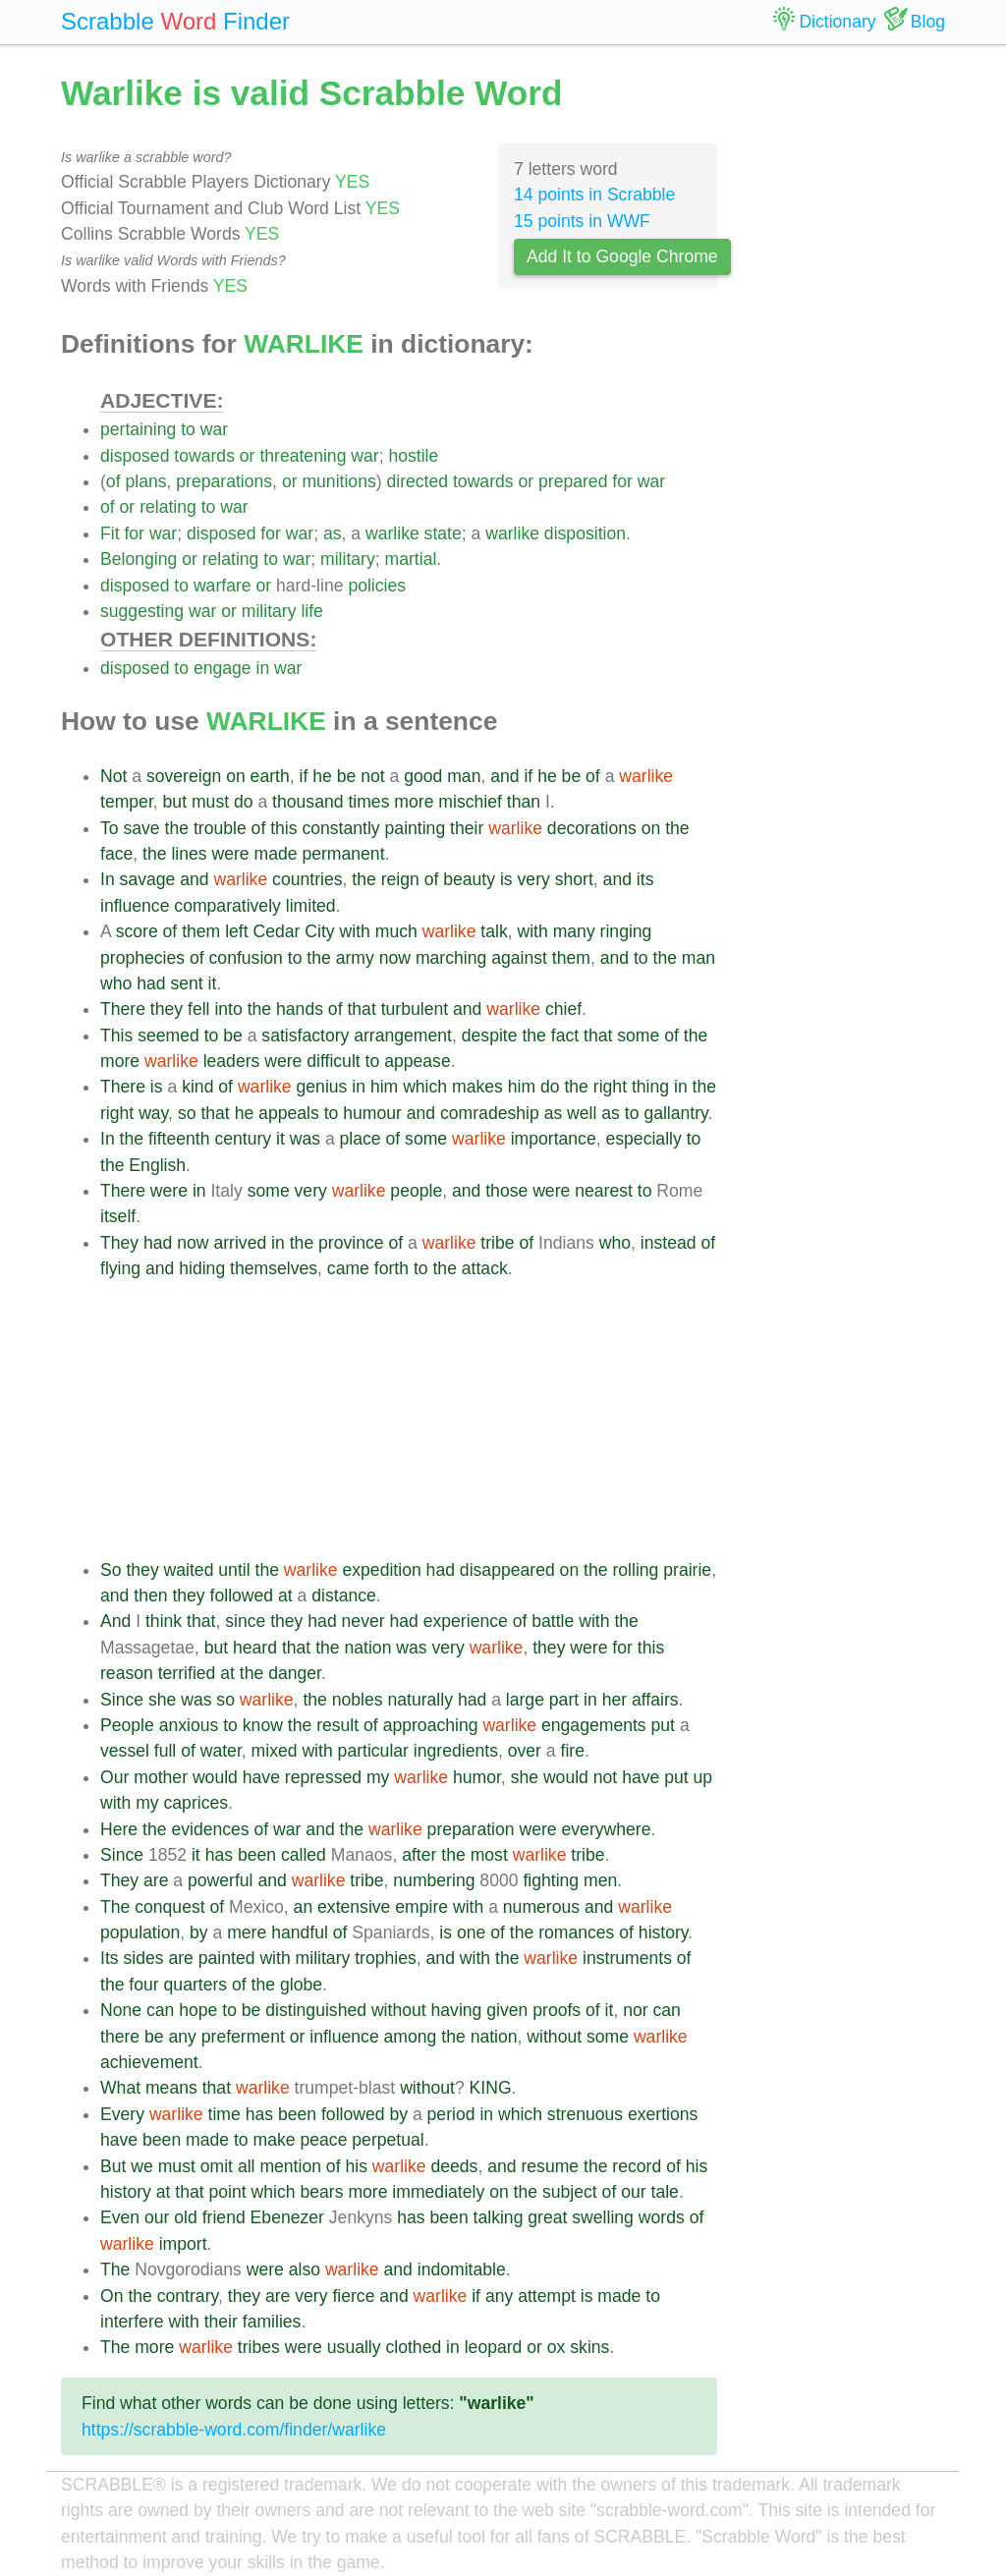  I want to click on comradeship, so click(489, 1113).